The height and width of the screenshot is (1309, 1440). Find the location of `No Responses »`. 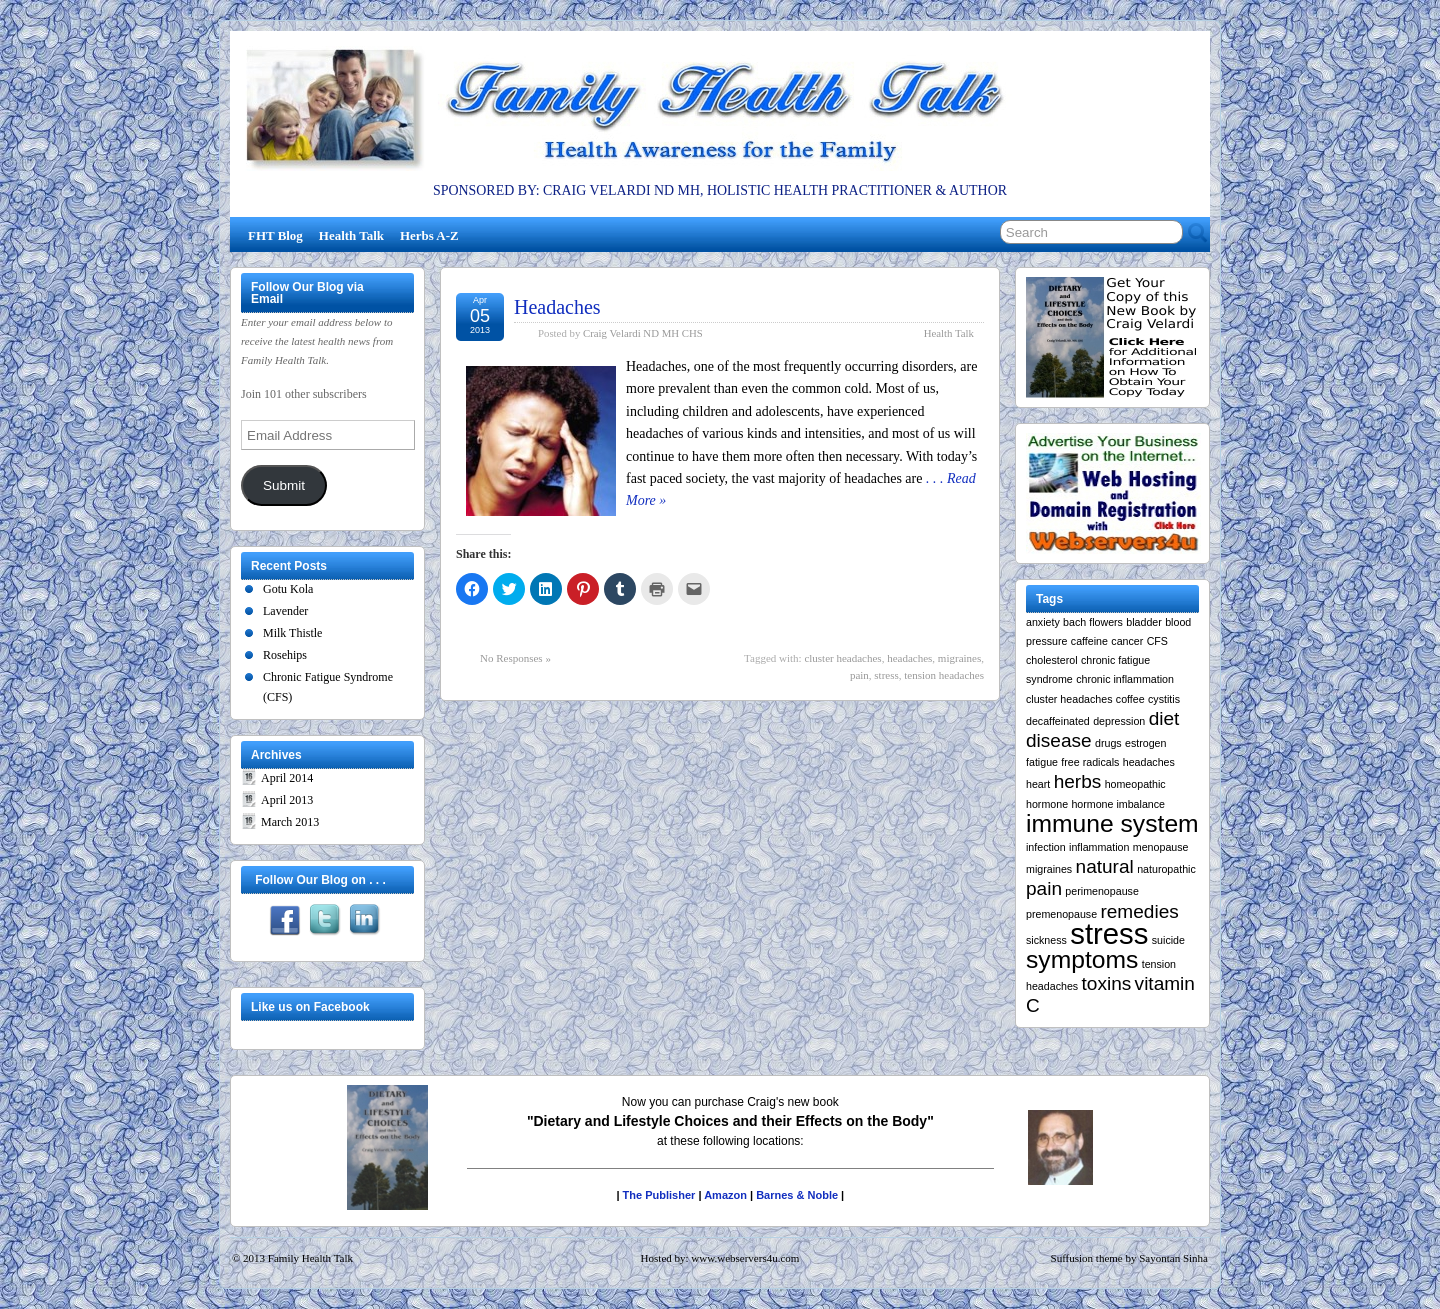

No Responses » is located at coordinates (515, 658).